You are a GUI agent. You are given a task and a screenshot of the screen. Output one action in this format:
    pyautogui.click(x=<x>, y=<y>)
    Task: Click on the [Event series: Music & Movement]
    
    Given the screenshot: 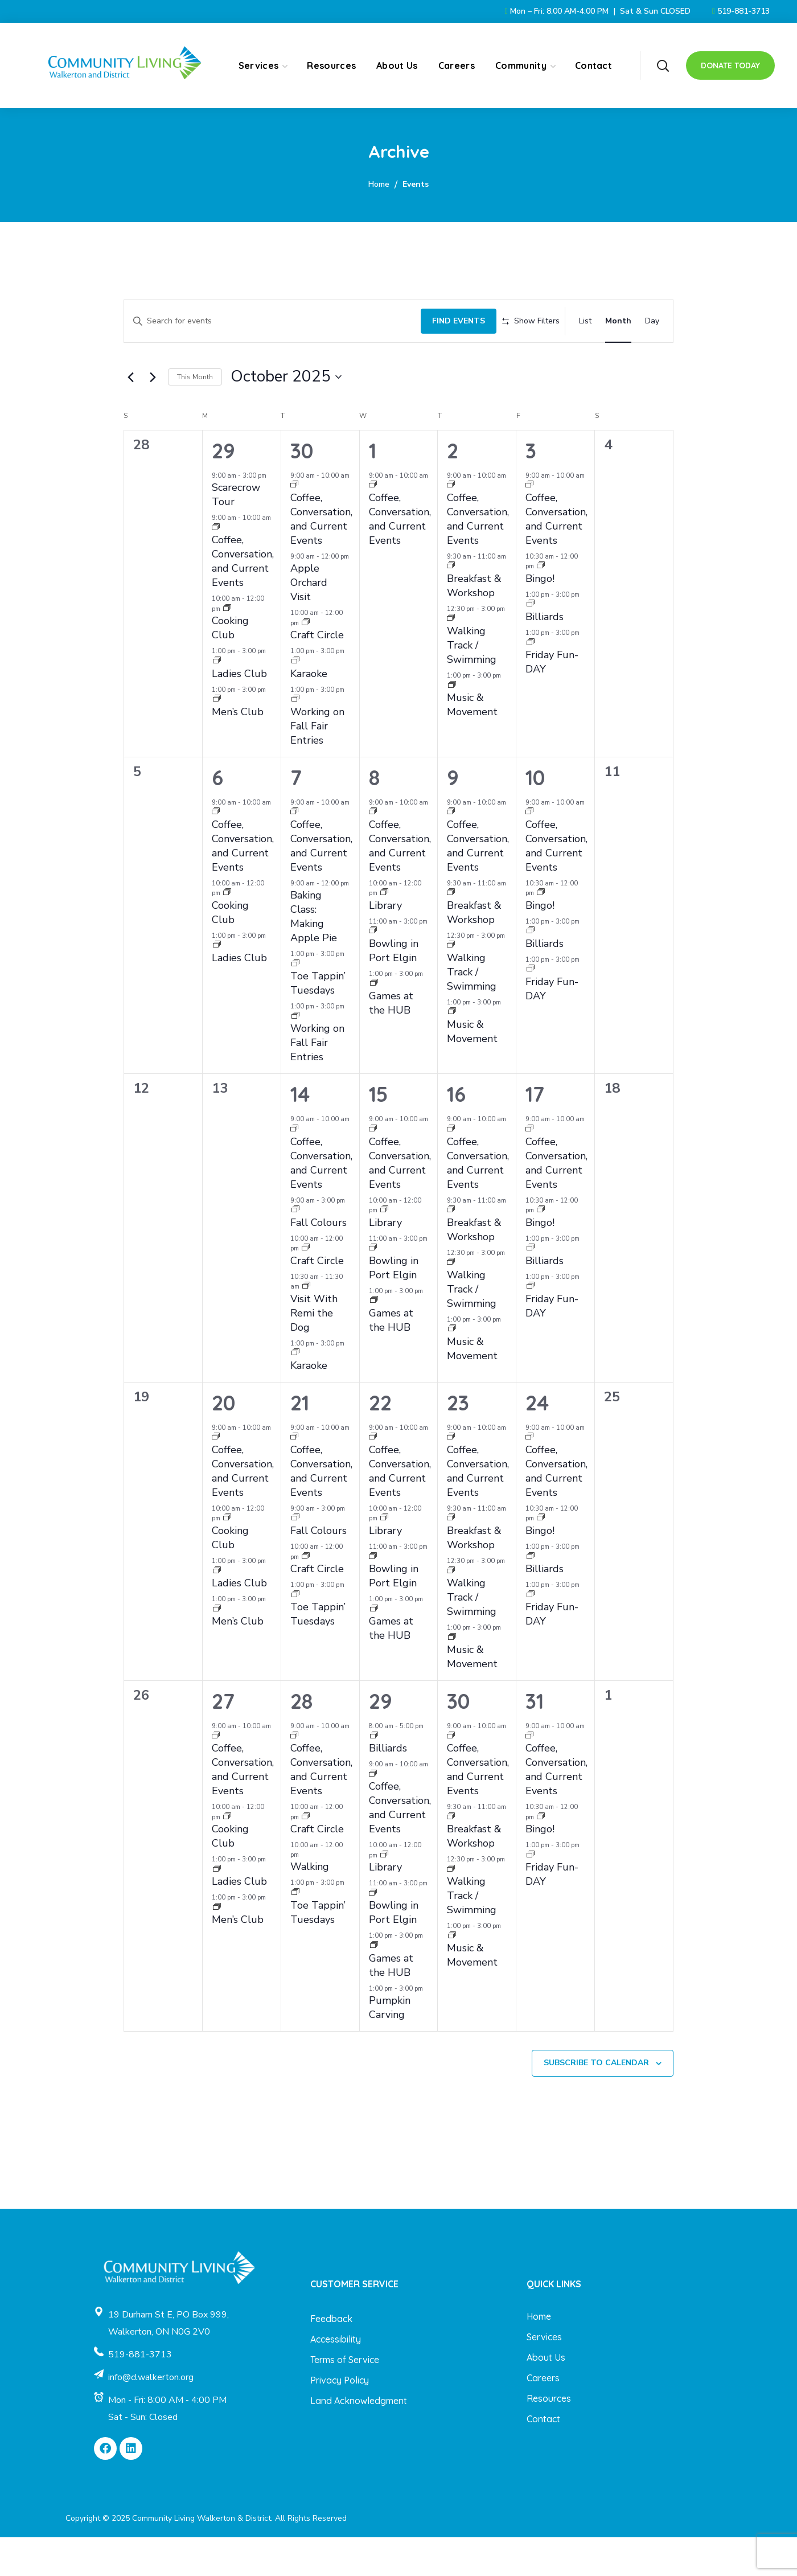 What is the action you would take?
    pyautogui.click(x=452, y=724)
    